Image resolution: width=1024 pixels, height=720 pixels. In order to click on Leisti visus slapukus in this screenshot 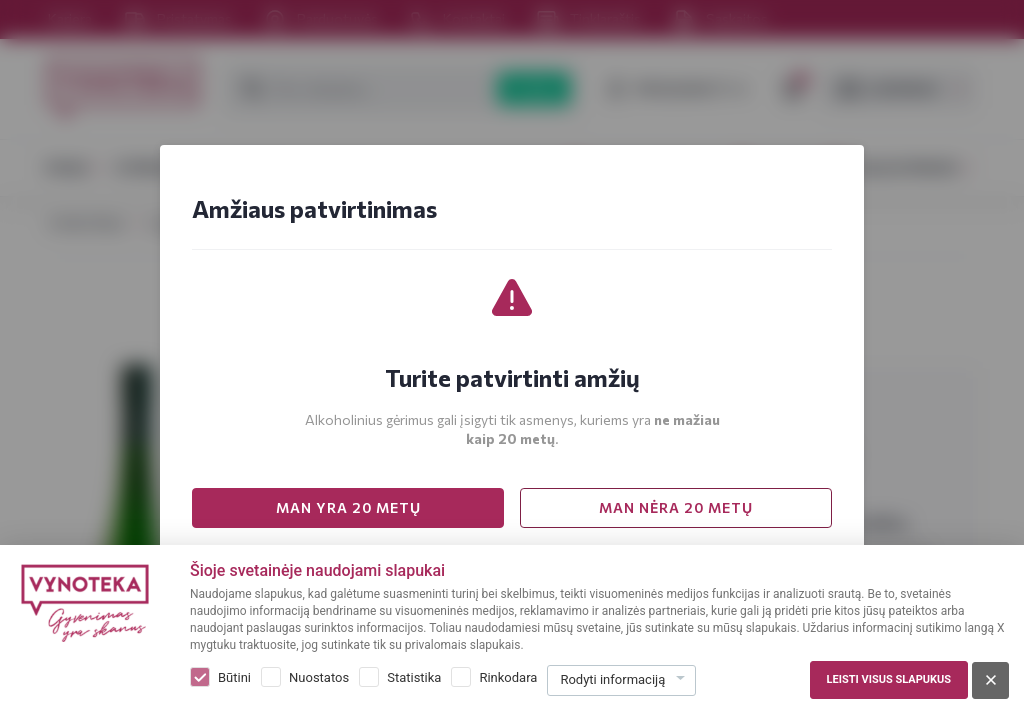, I will do `click(889, 679)`.